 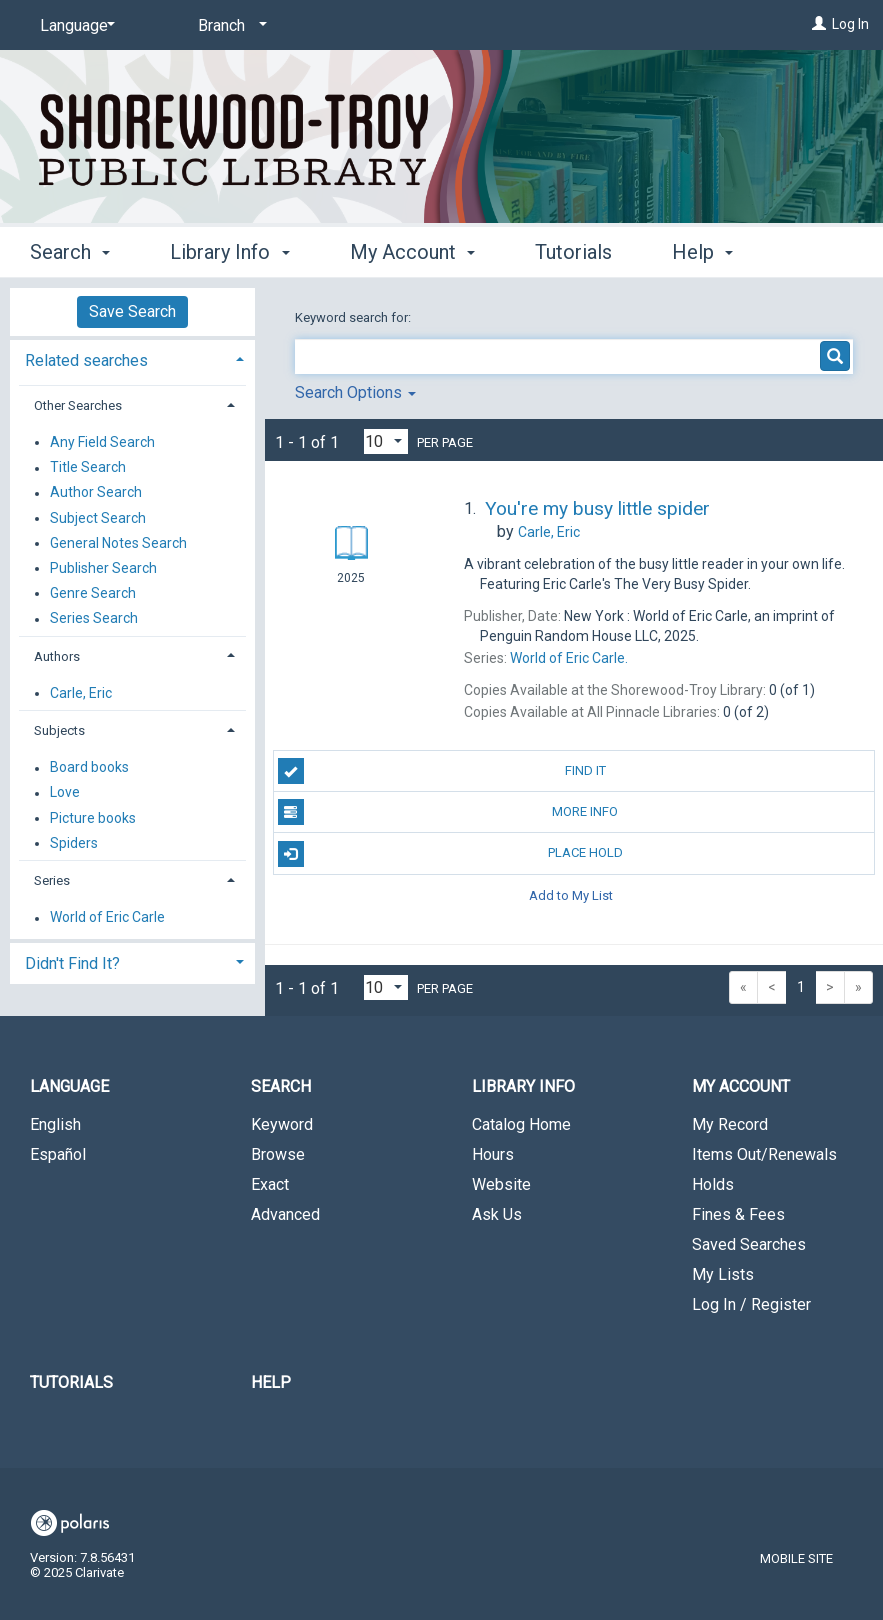 What do you see at coordinates (285, 1214) in the screenshot?
I see `Advanced` at bounding box center [285, 1214].